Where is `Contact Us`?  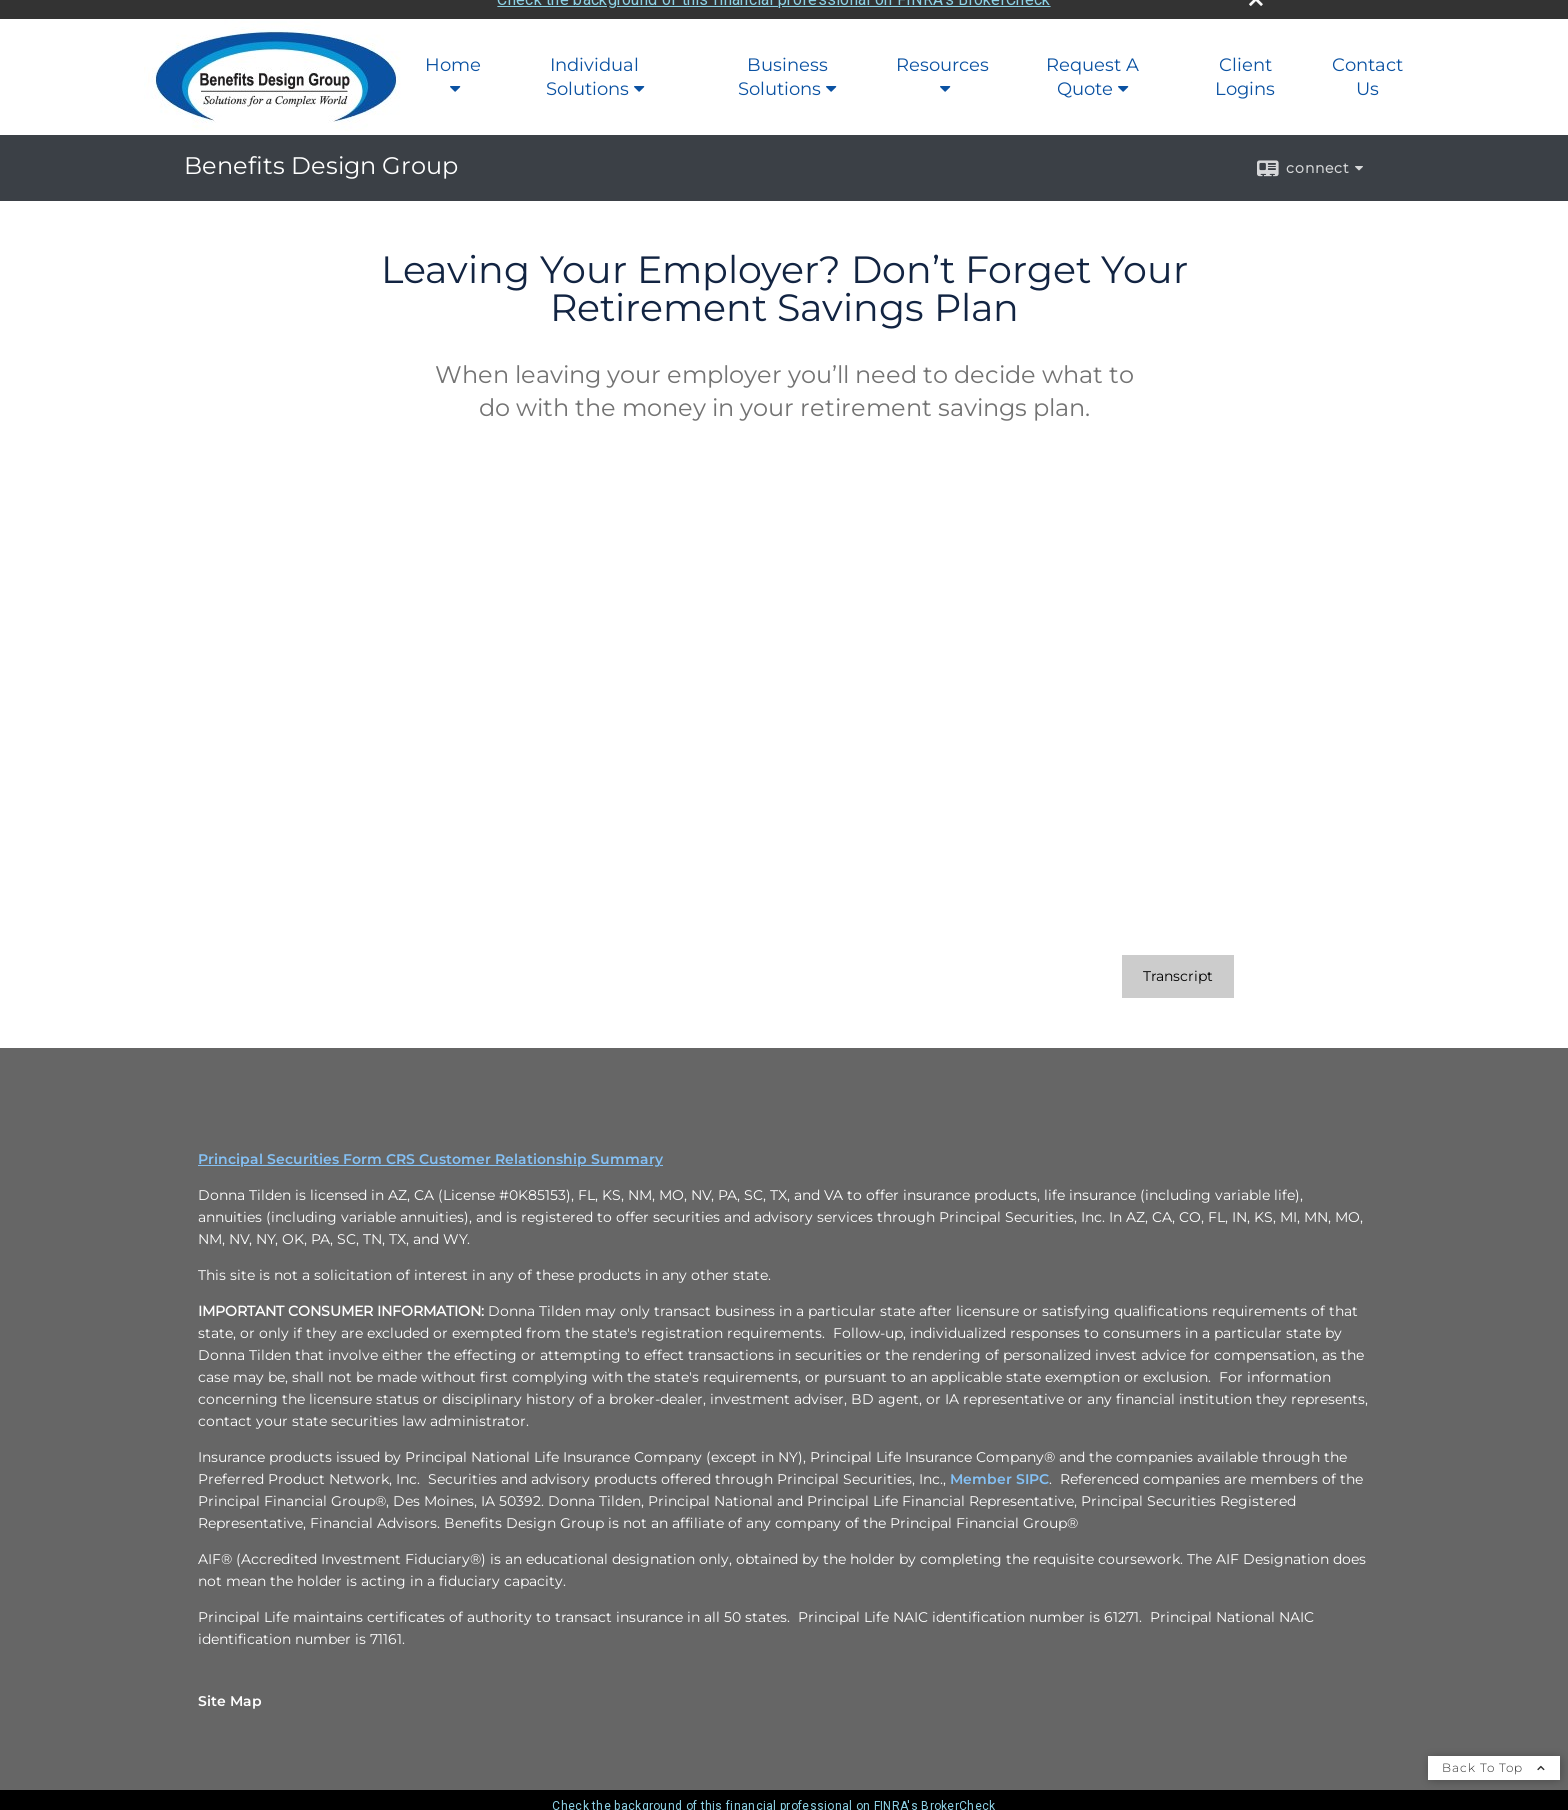
Contact Us is located at coordinates (1367, 63).